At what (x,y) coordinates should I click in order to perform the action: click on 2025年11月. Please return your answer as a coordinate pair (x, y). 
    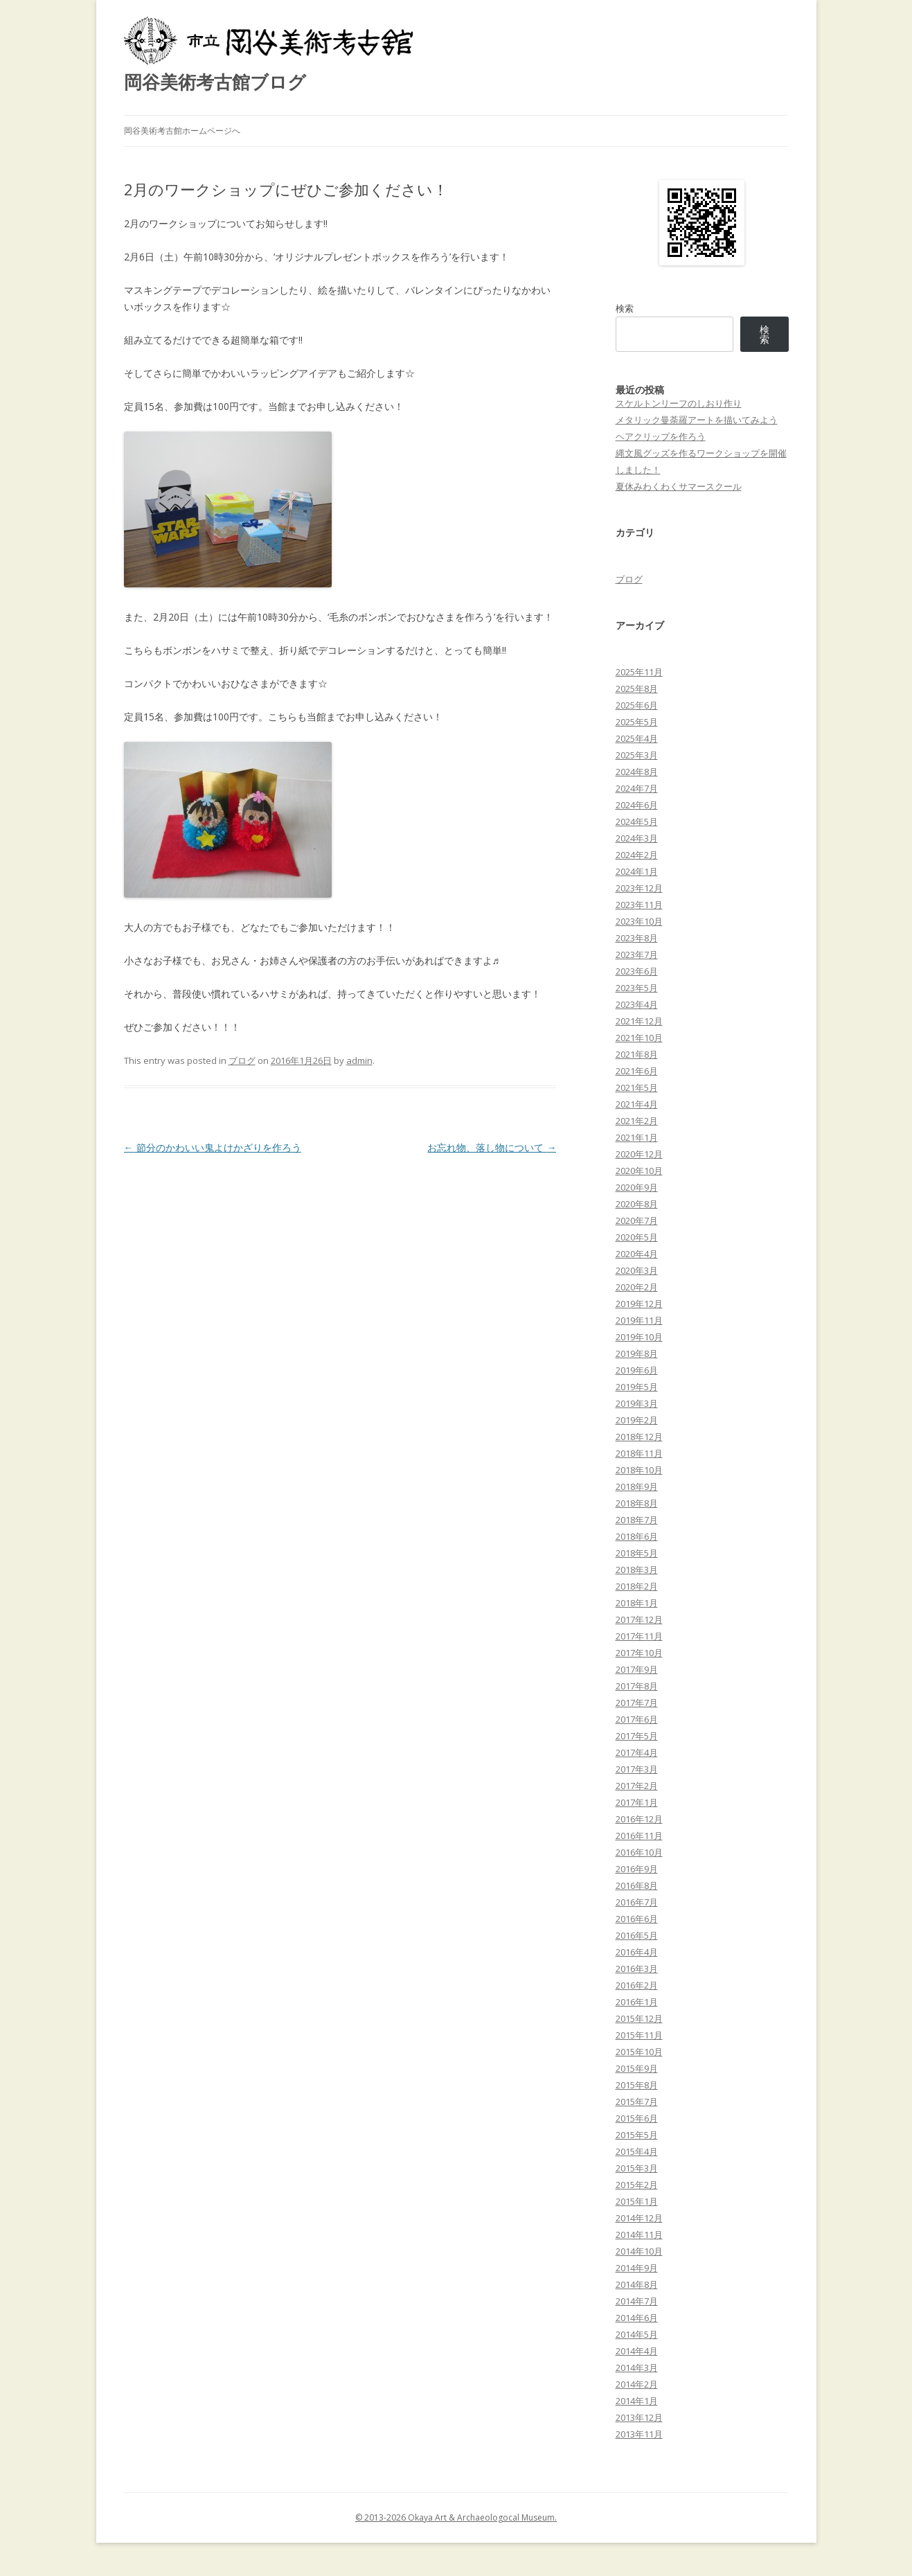
    Looking at the image, I should click on (639, 672).